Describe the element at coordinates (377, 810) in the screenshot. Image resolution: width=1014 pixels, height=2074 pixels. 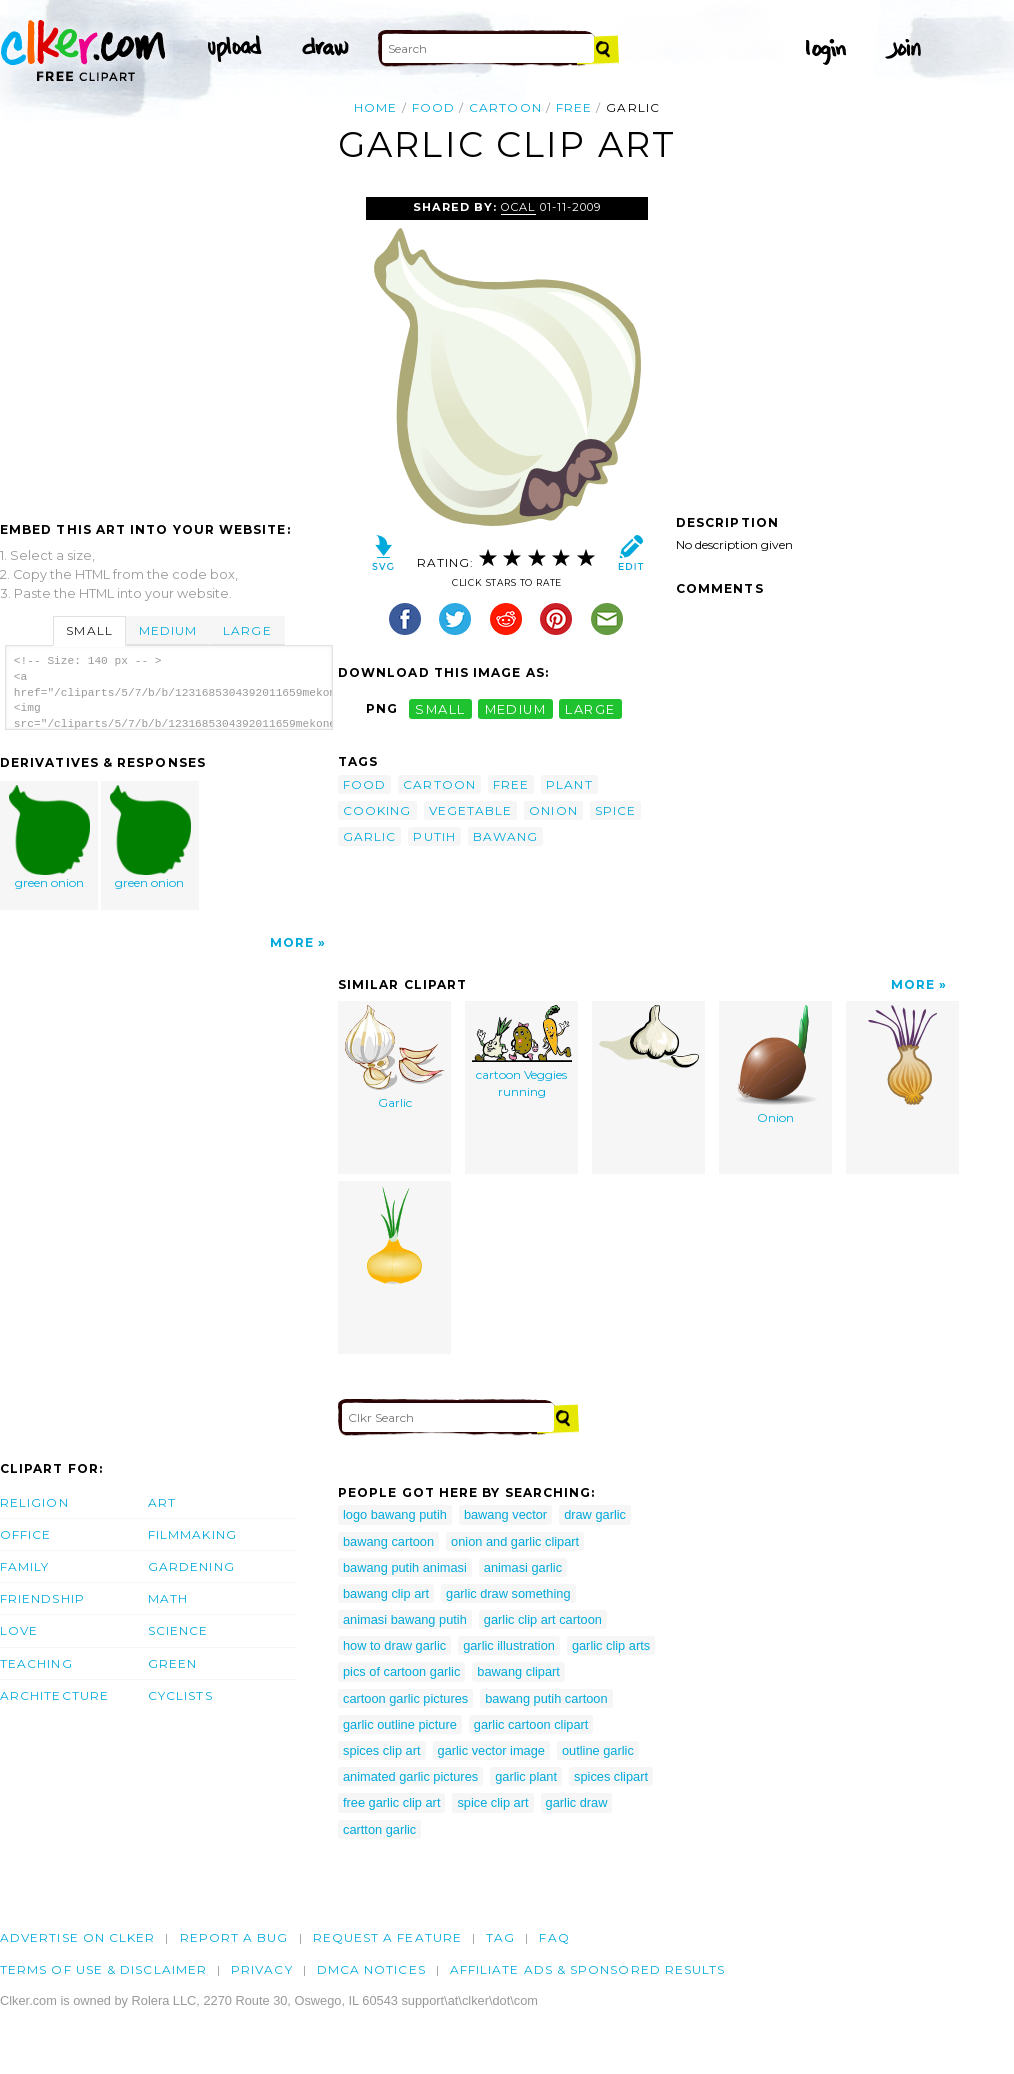
I see `cooking` at that location.